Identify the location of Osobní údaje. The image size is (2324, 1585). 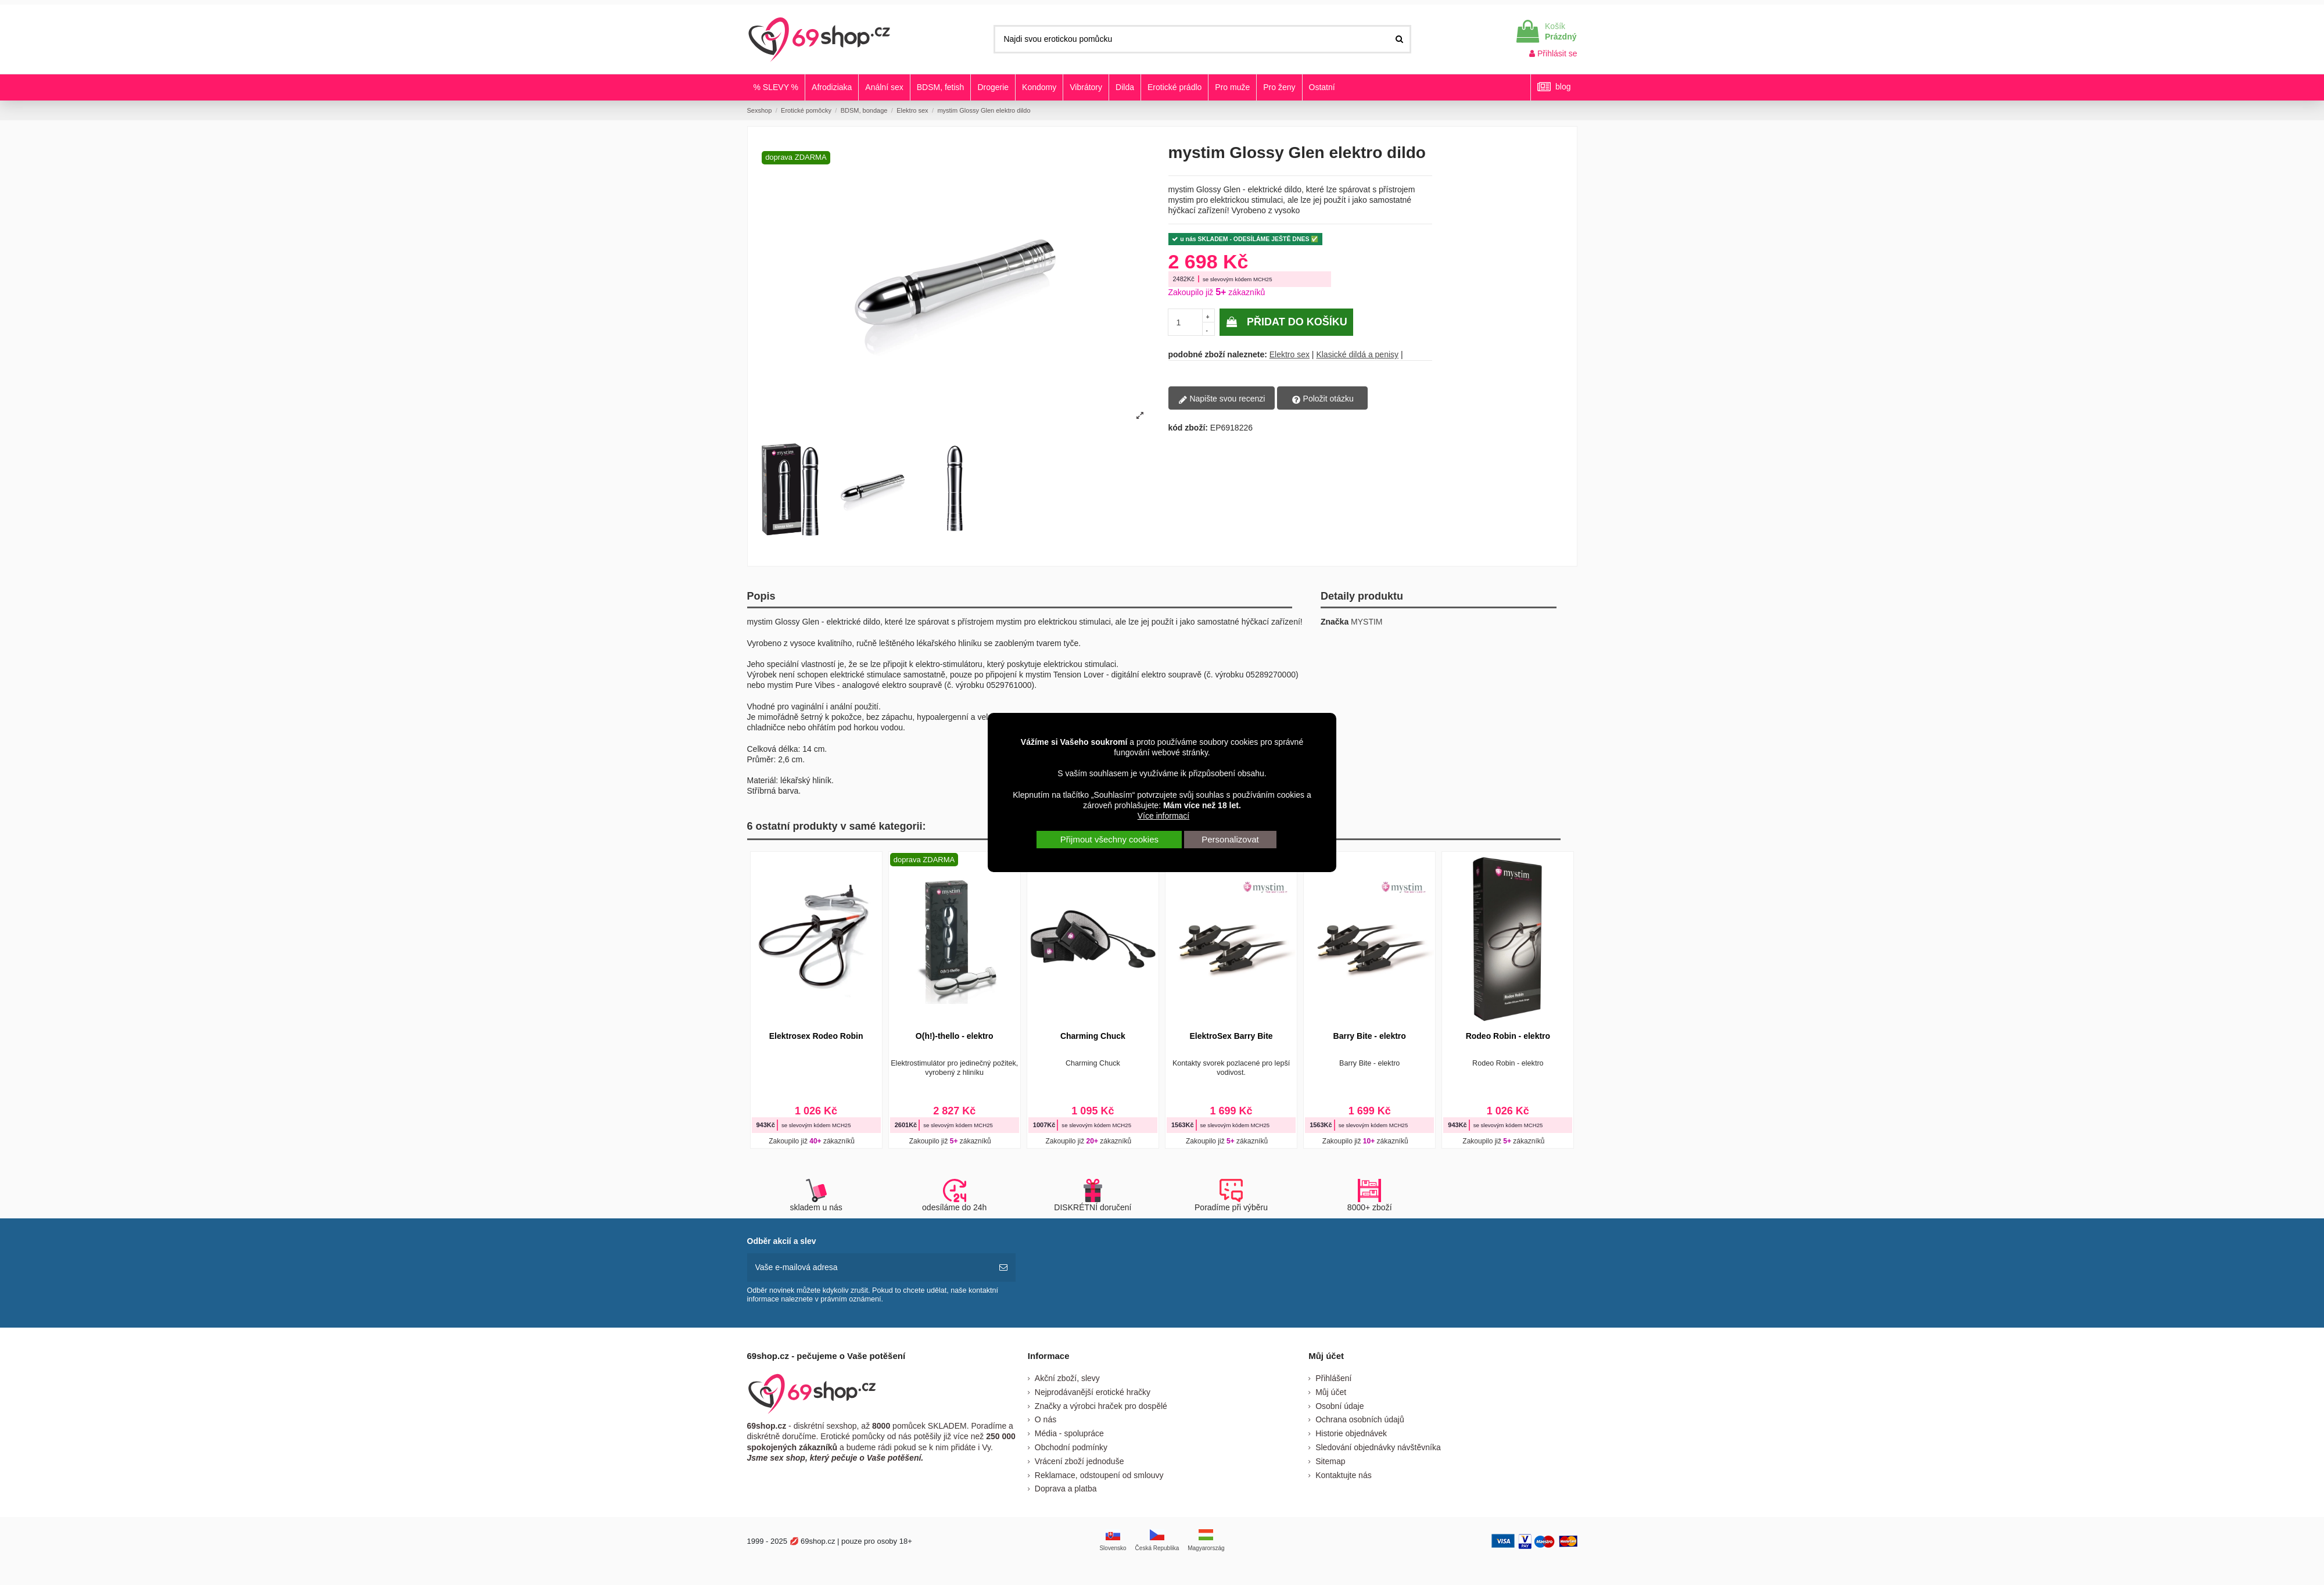
(1339, 1406).